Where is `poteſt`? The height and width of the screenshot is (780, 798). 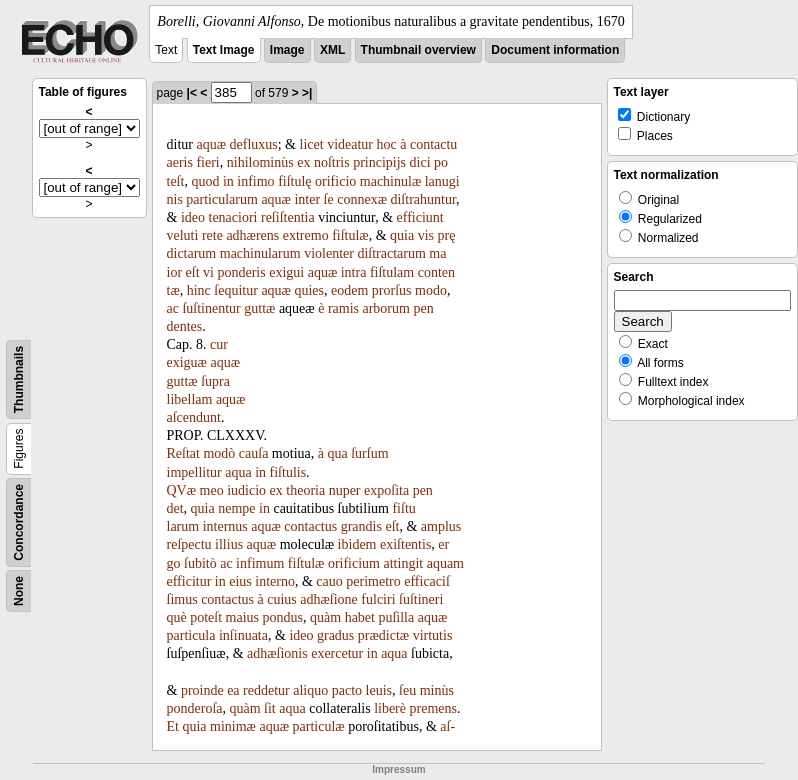 poteſt is located at coordinates (206, 617).